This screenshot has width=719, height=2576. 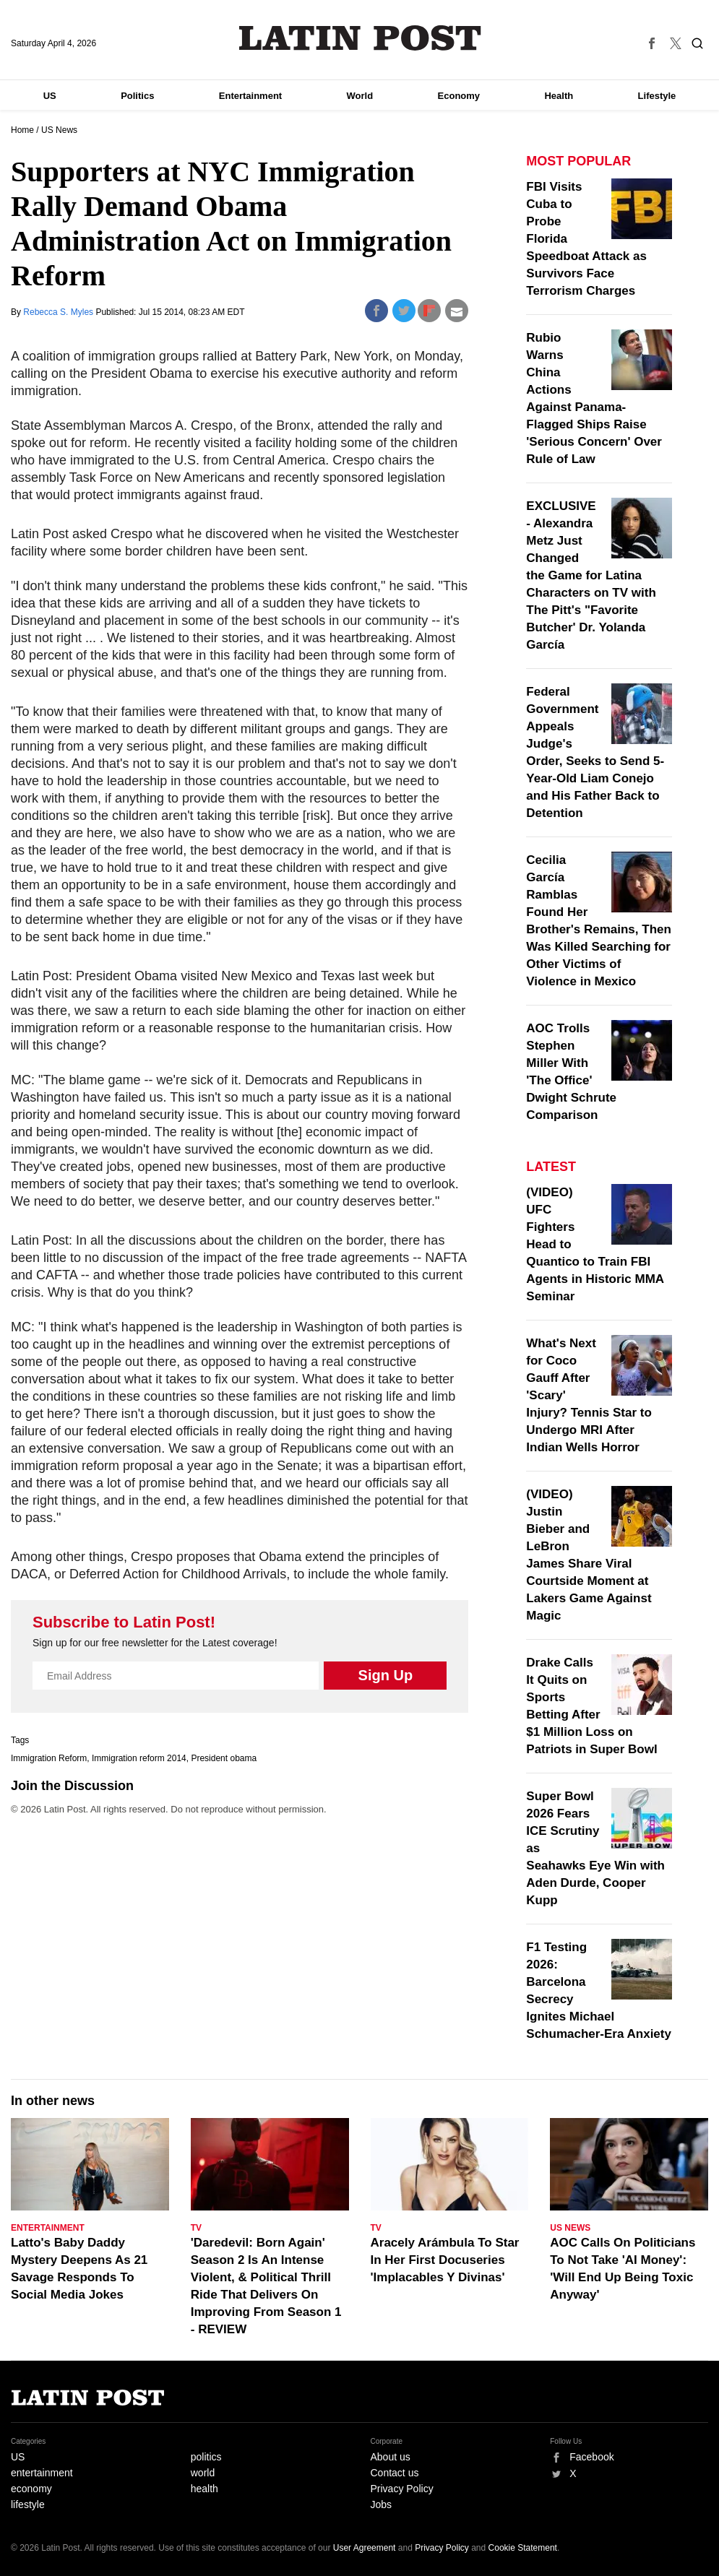 I want to click on Rebecca S. Myles, so click(x=59, y=312).